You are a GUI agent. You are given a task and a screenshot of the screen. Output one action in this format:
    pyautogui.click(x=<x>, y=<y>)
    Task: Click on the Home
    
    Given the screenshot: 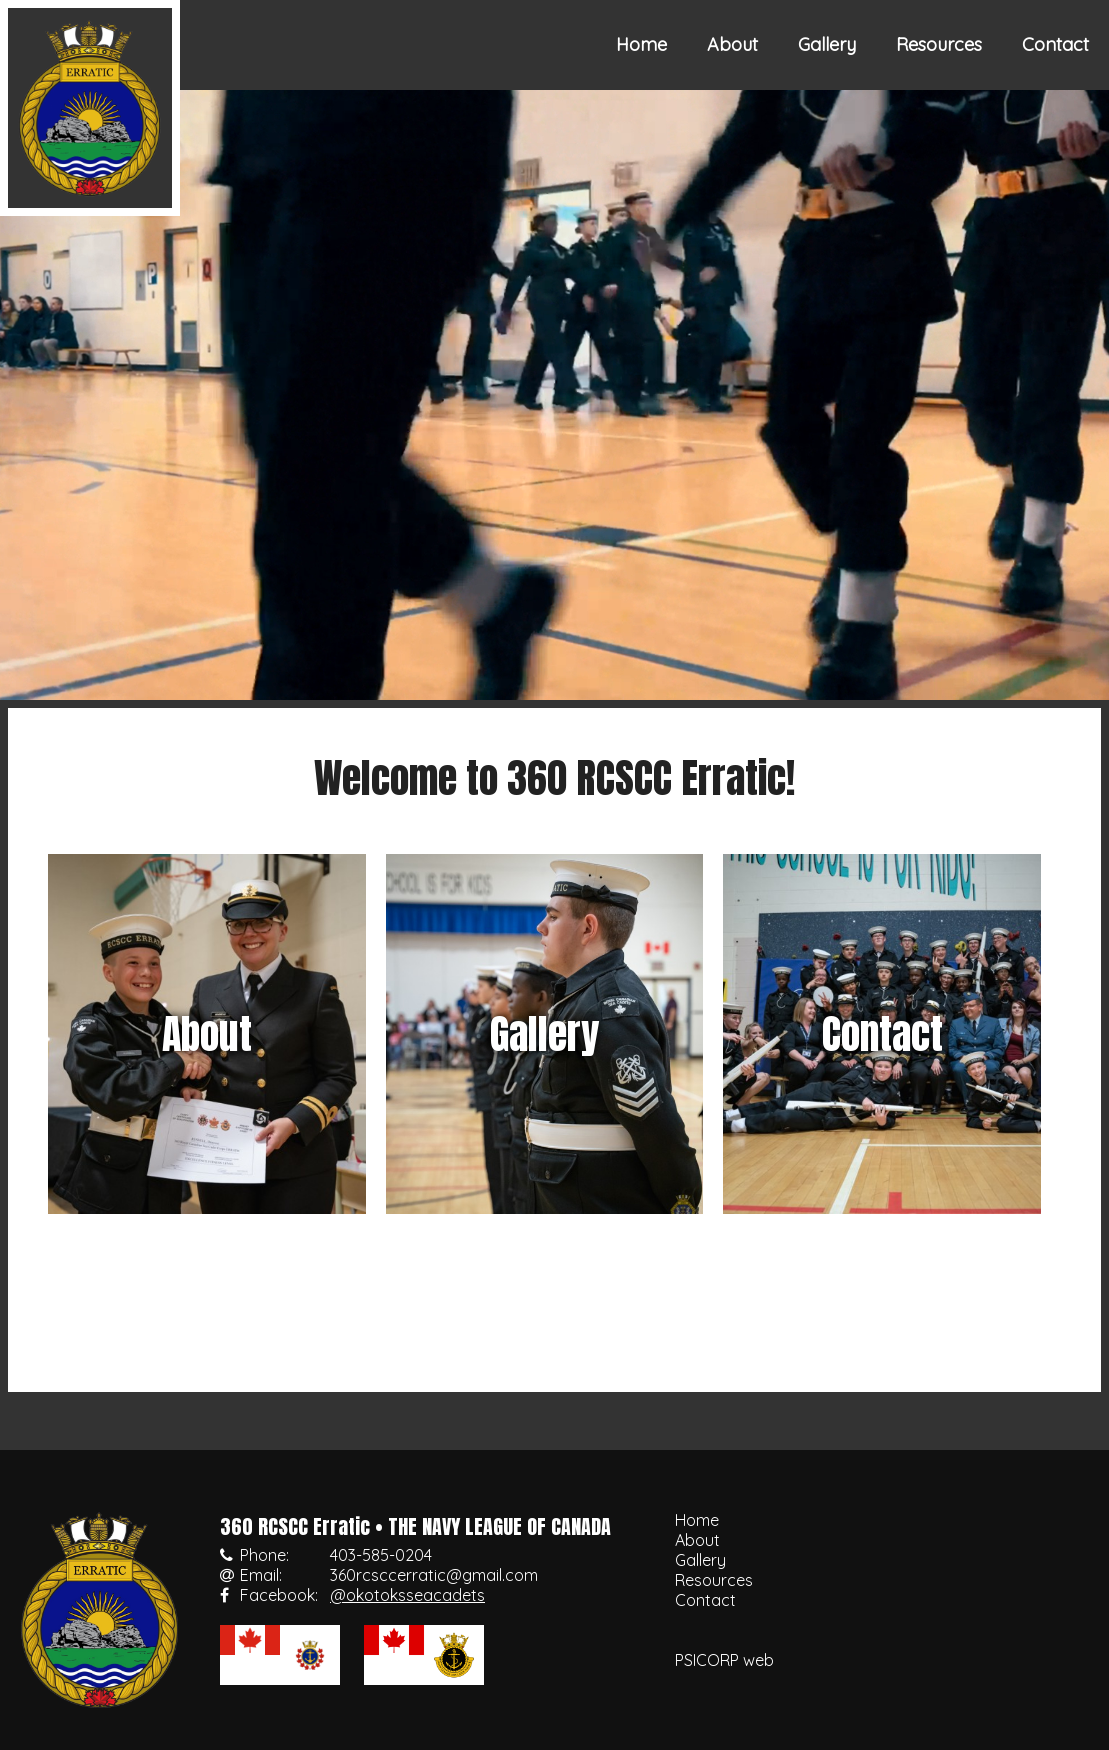 What is the action you would take?
    pyautogui.click(x=641, y=44)
    